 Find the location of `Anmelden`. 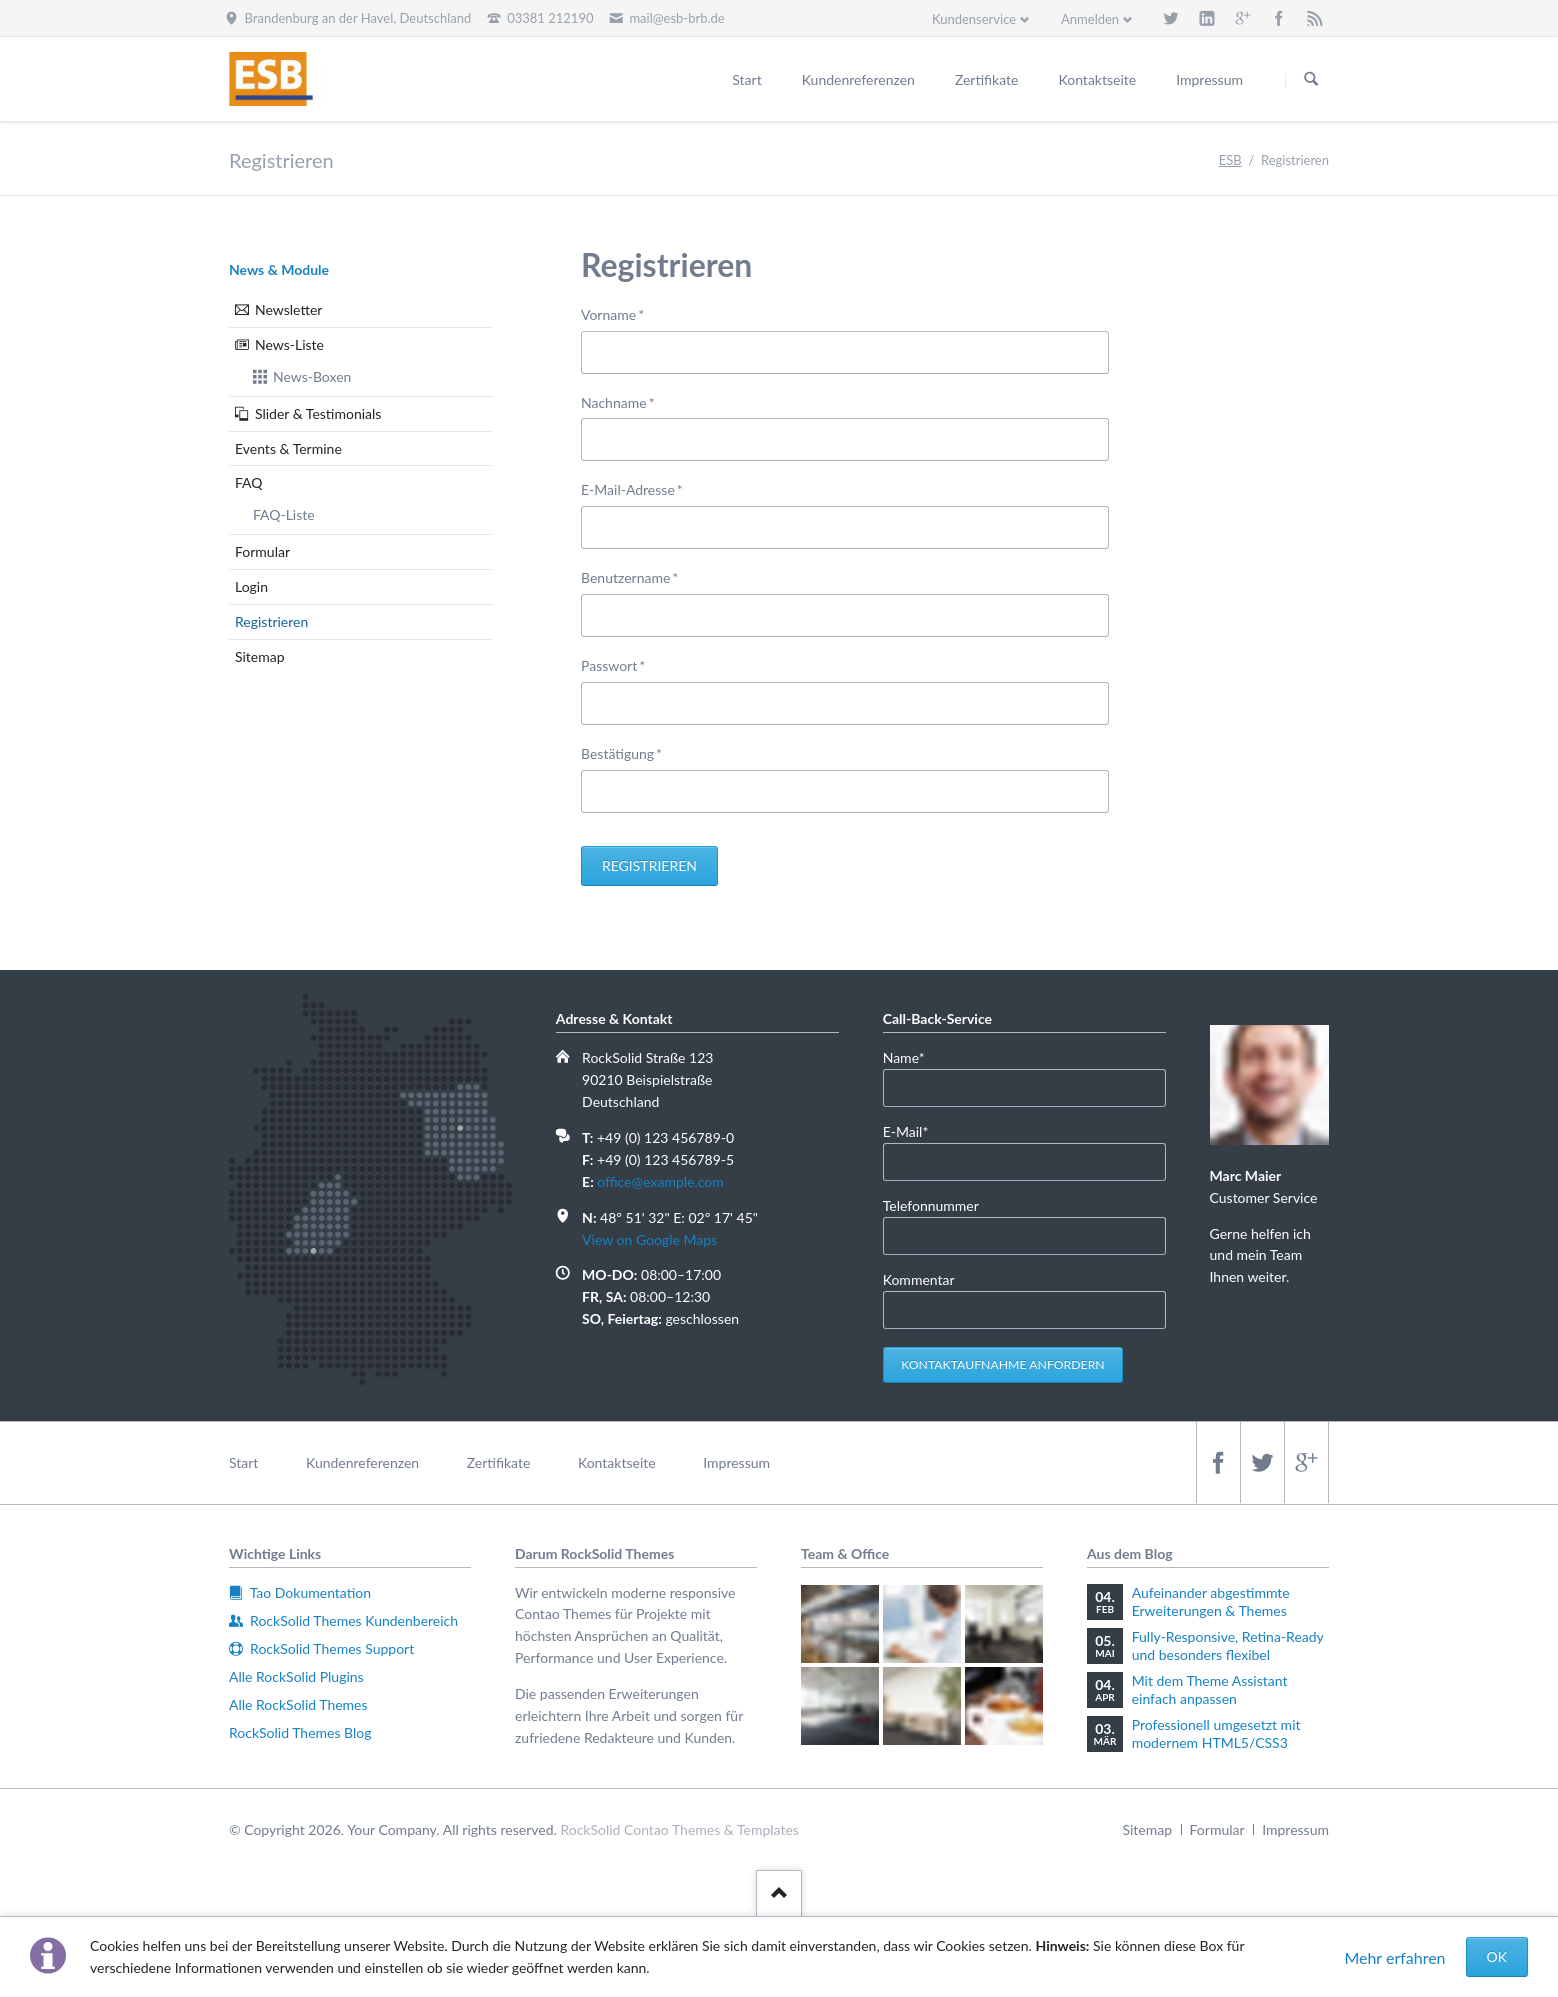

Anmelden is located at coordinates (1090, 19).